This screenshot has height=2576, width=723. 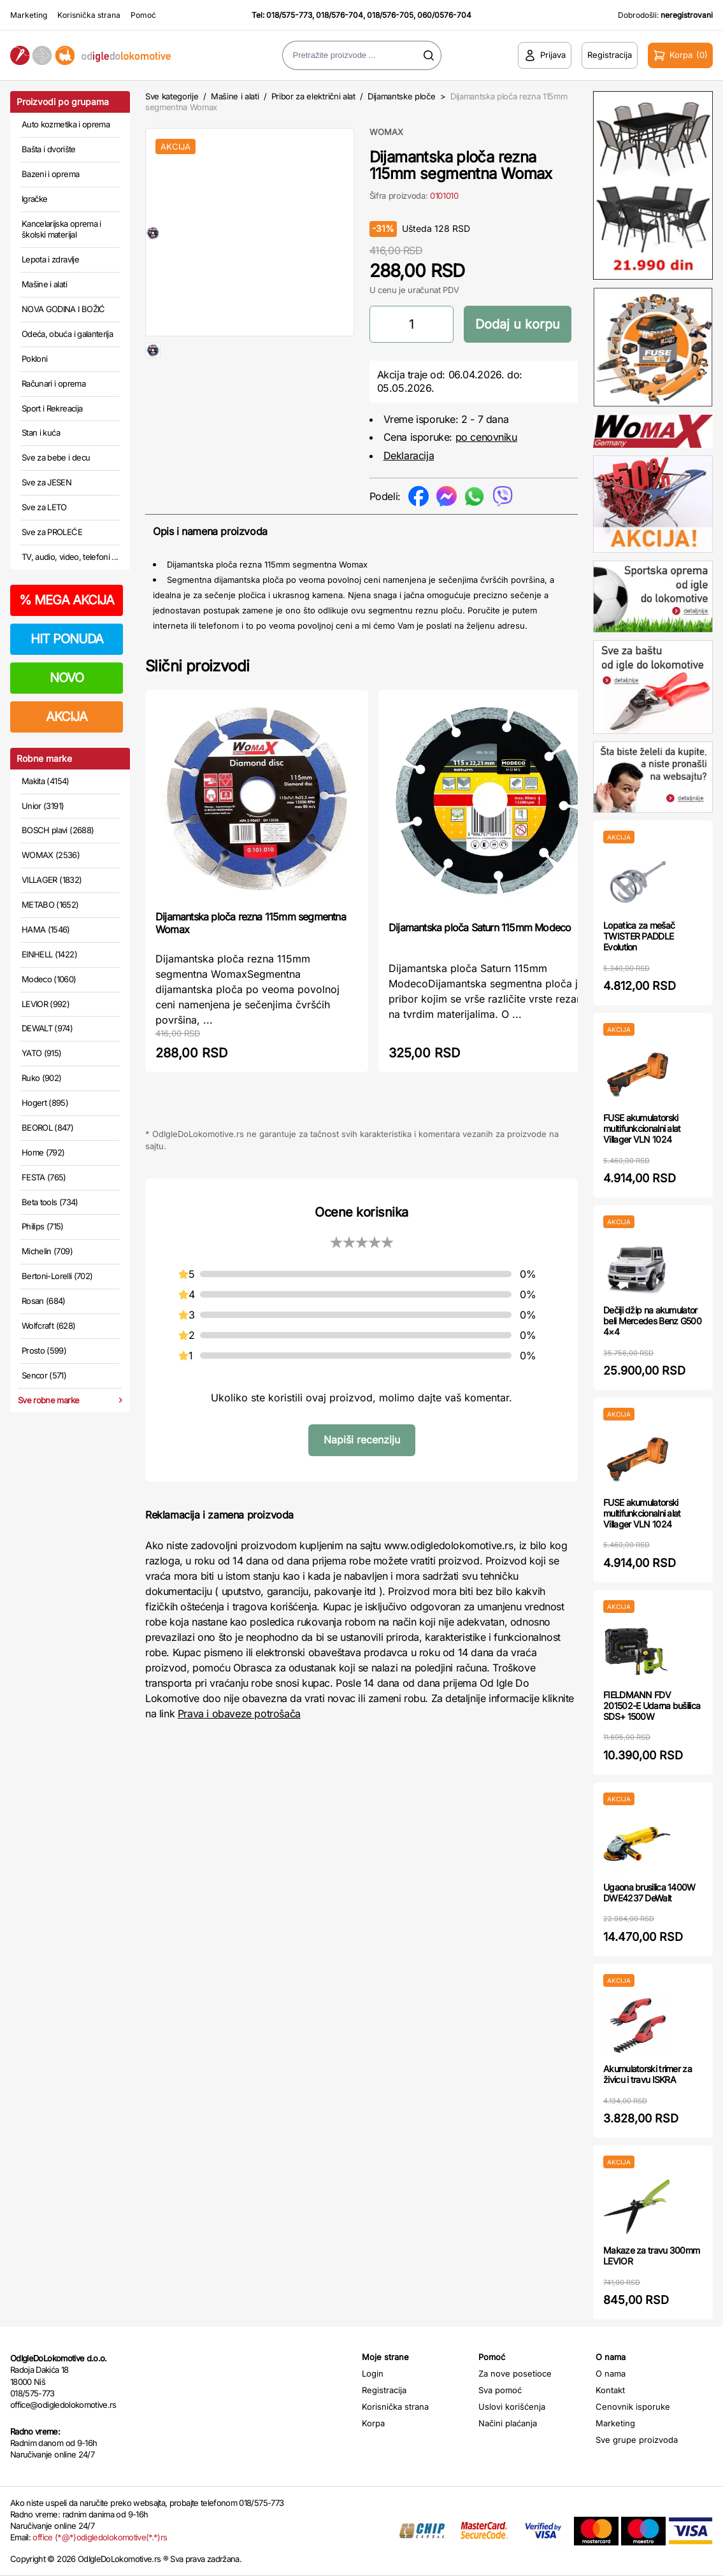 What do you see at coordinates (46, 482) in the screenshot?
I see `Sve za JESEN` at bounding box center [46, 482].